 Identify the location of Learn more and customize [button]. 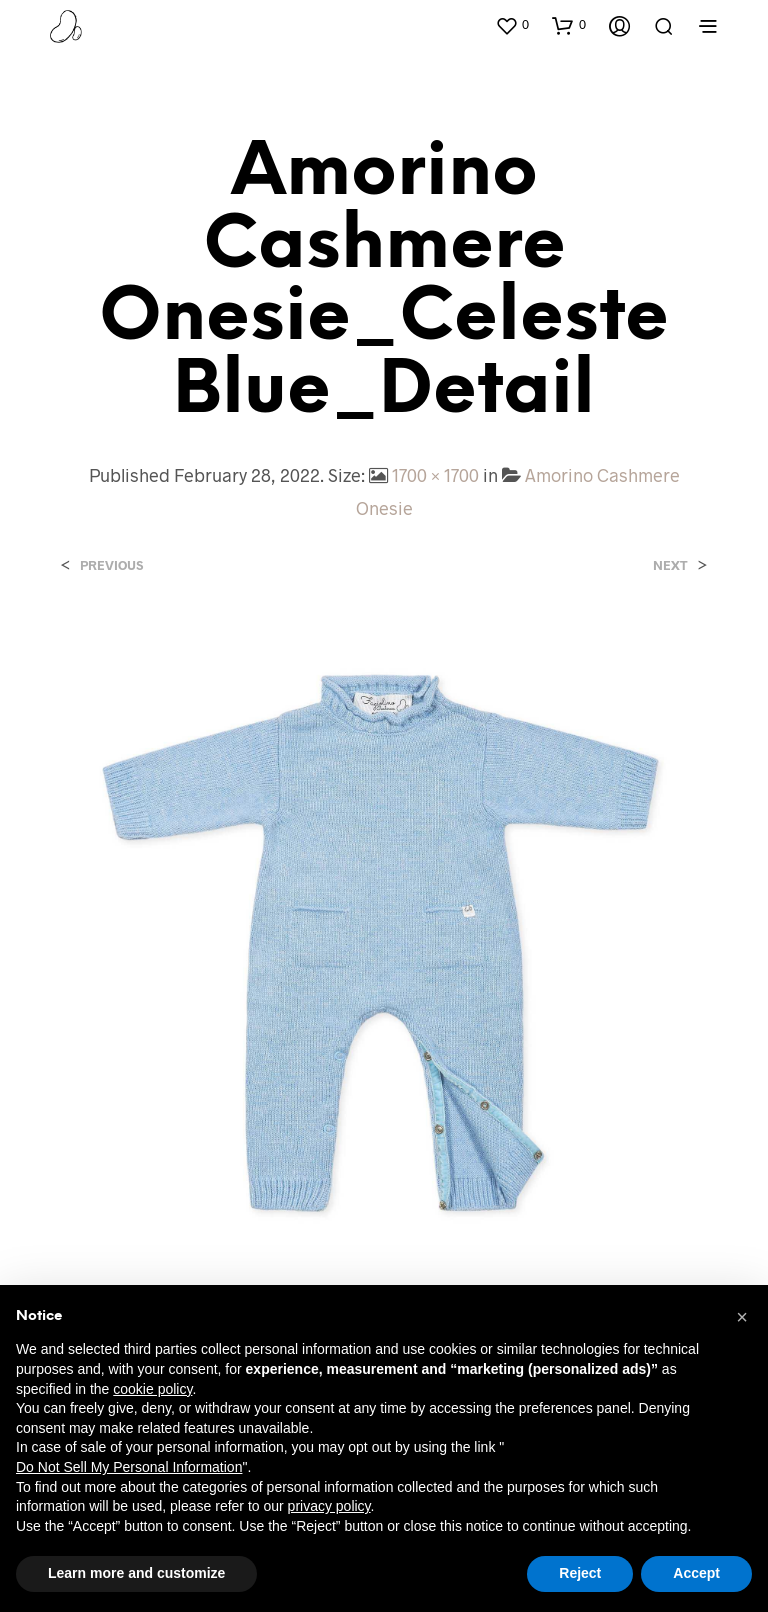
(136, 1573).